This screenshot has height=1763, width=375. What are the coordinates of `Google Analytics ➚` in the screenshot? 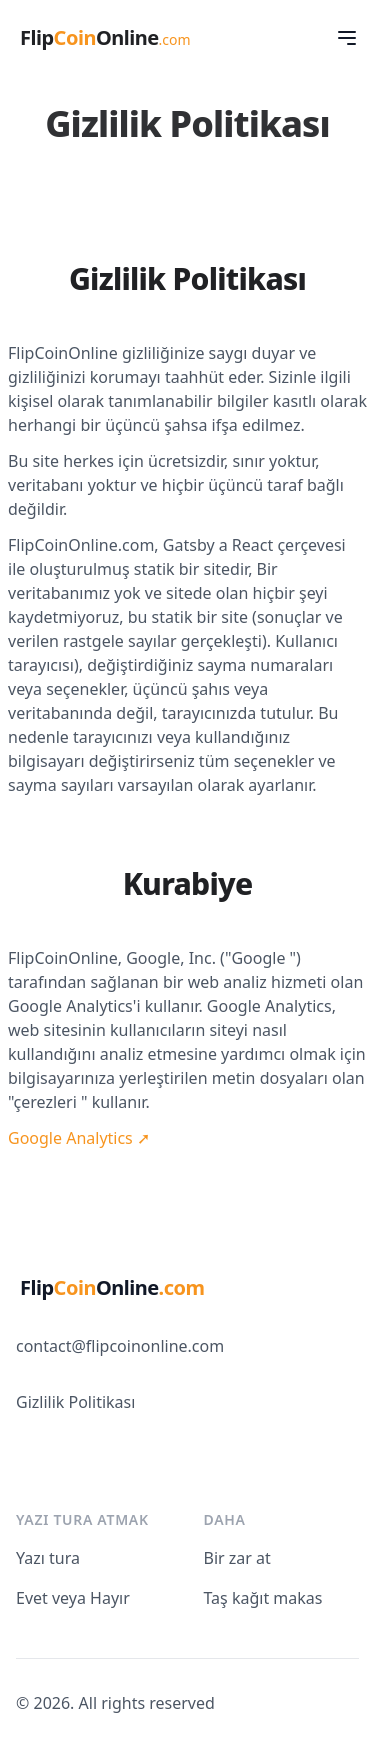 It's located at (79, 1138).